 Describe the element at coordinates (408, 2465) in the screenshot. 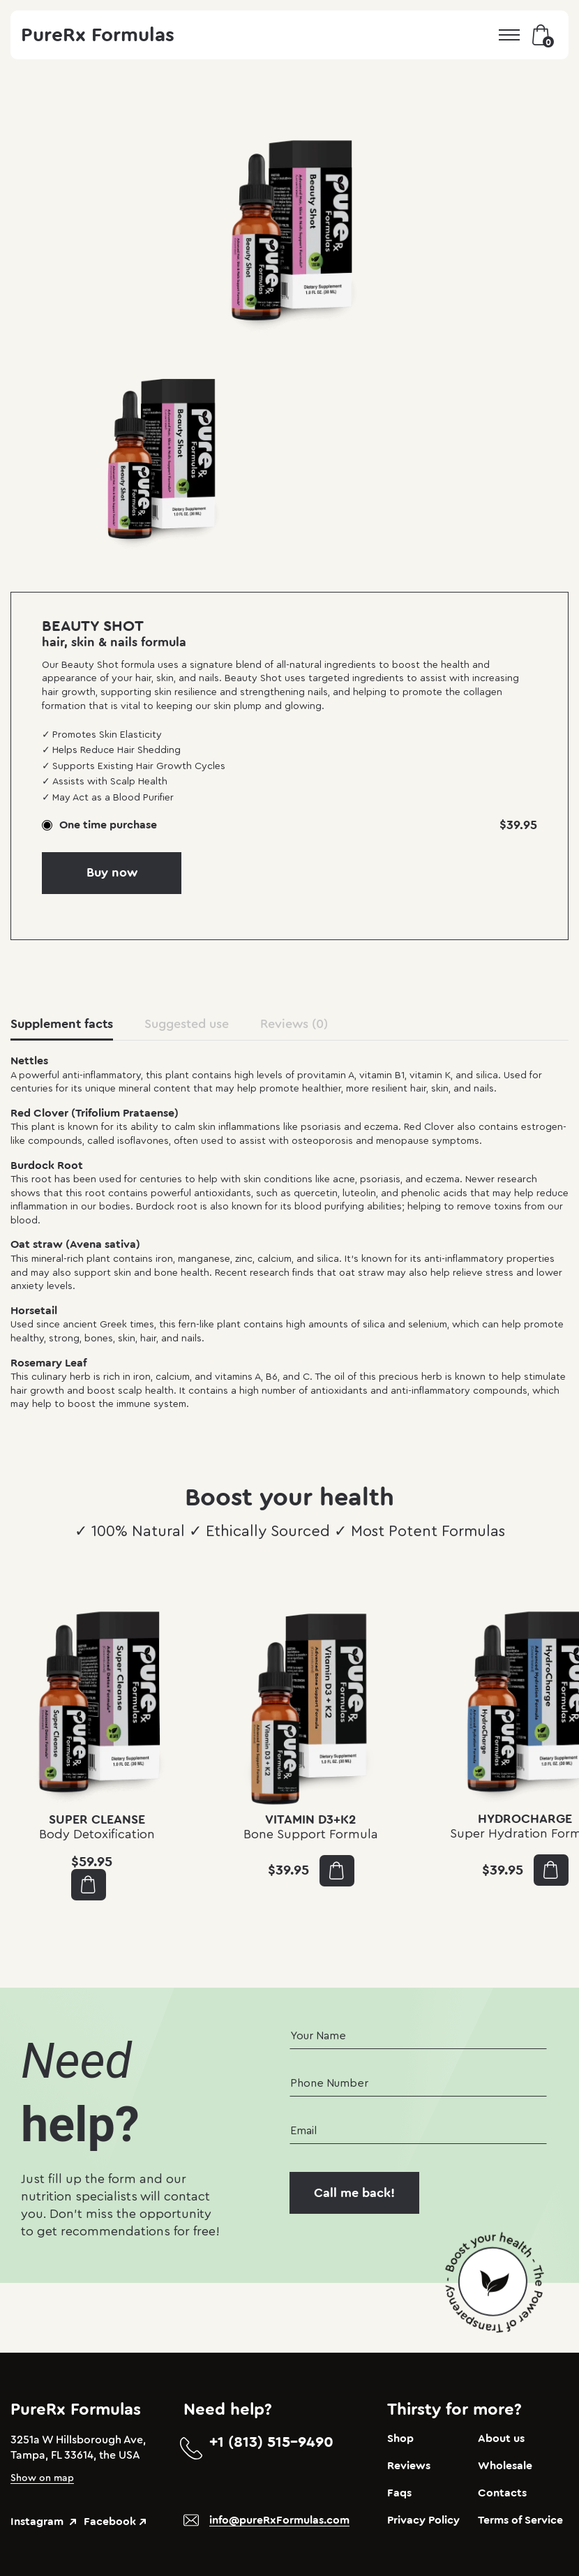

I see `Reviews` at that location.